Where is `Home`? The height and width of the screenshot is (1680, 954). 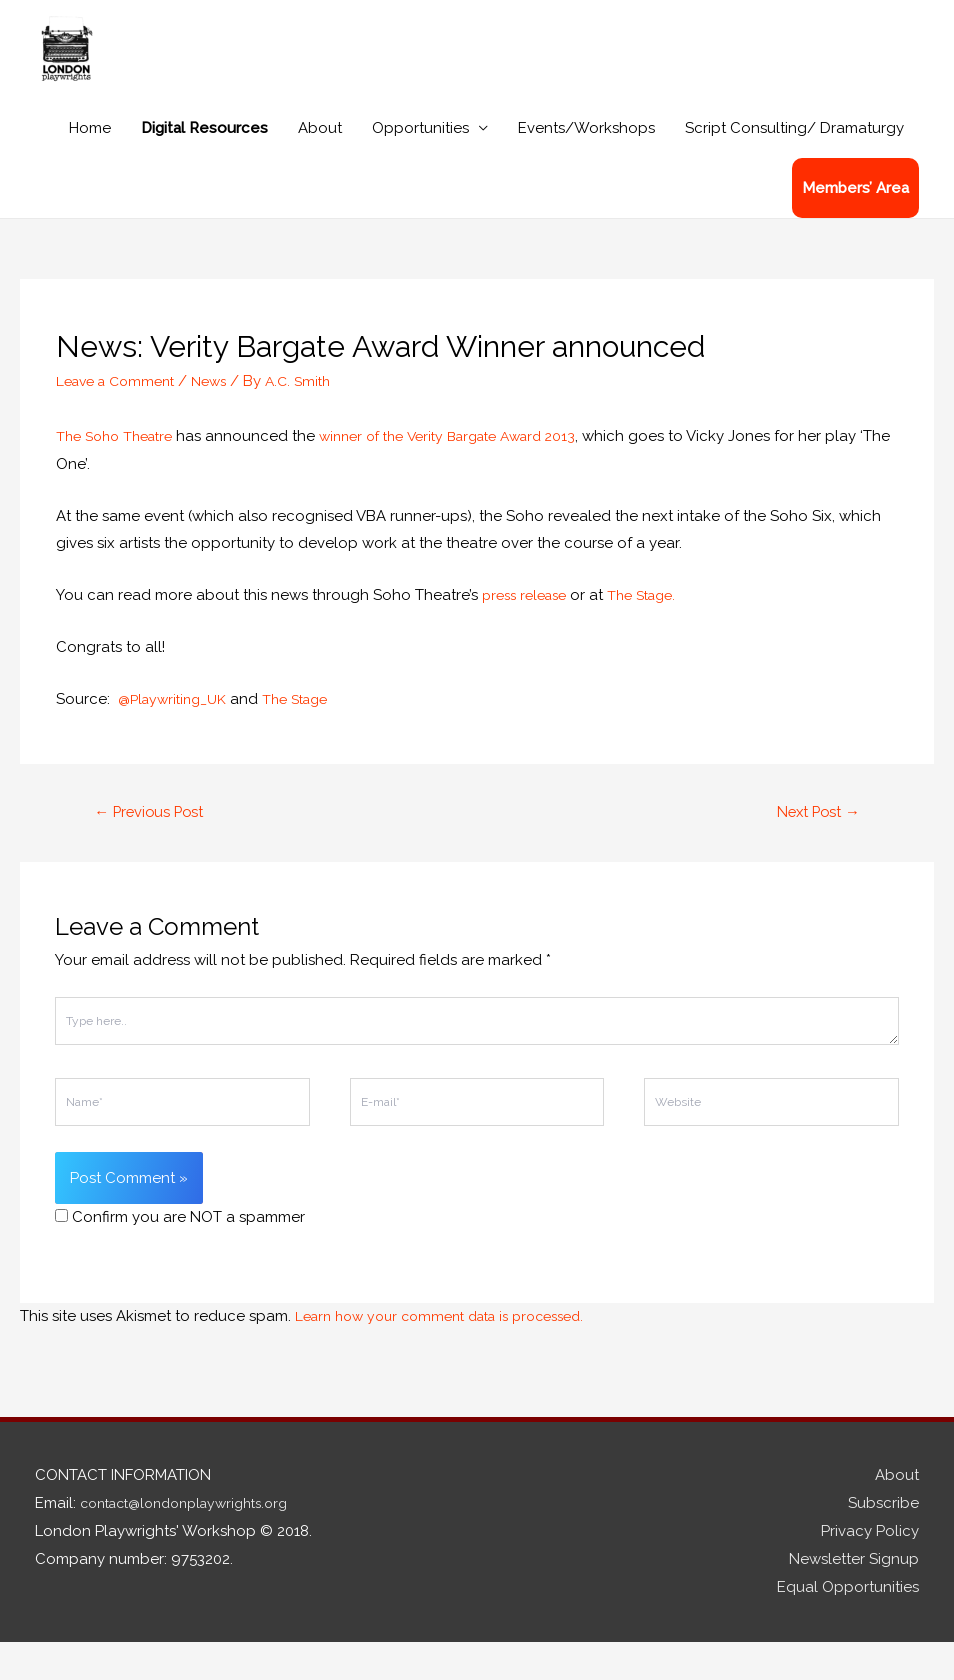 Home is located at coordinates (90, 164).